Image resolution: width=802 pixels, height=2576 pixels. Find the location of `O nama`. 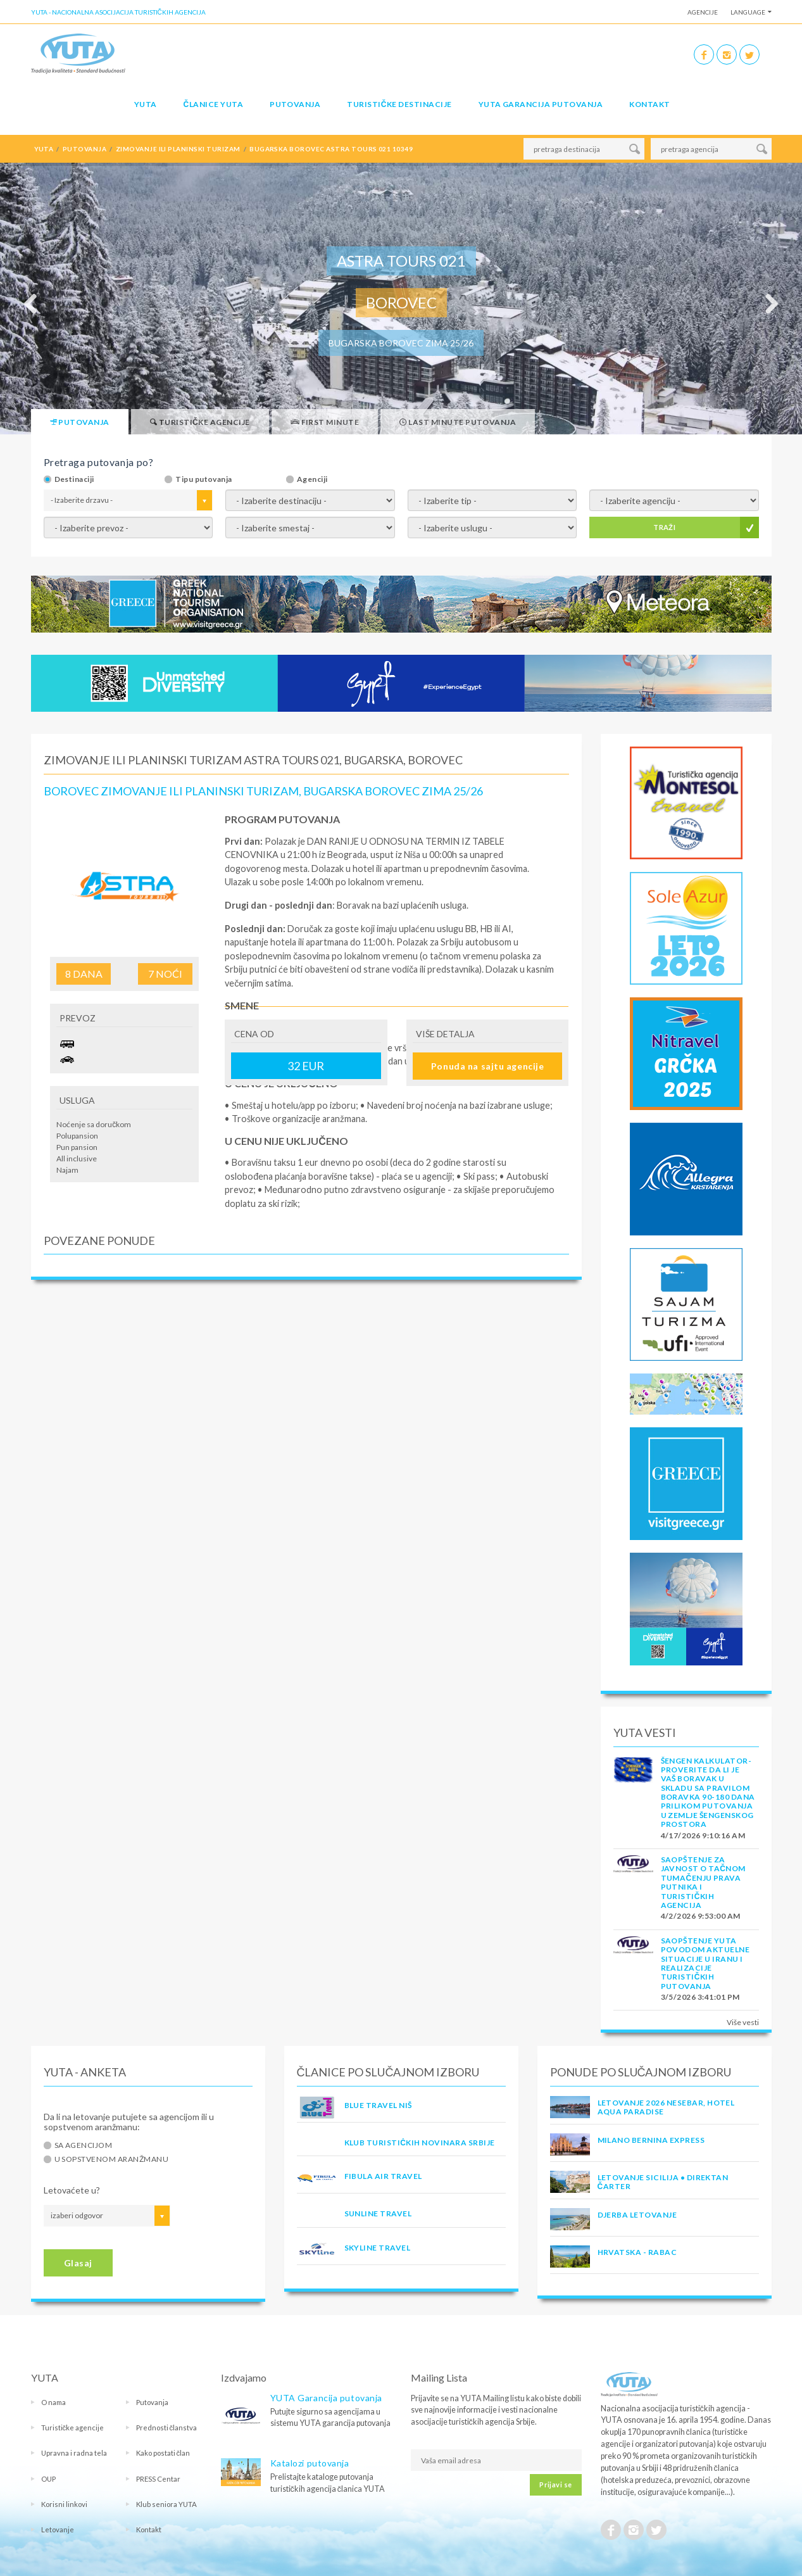

O nama is located at coordinates (53, 2402).